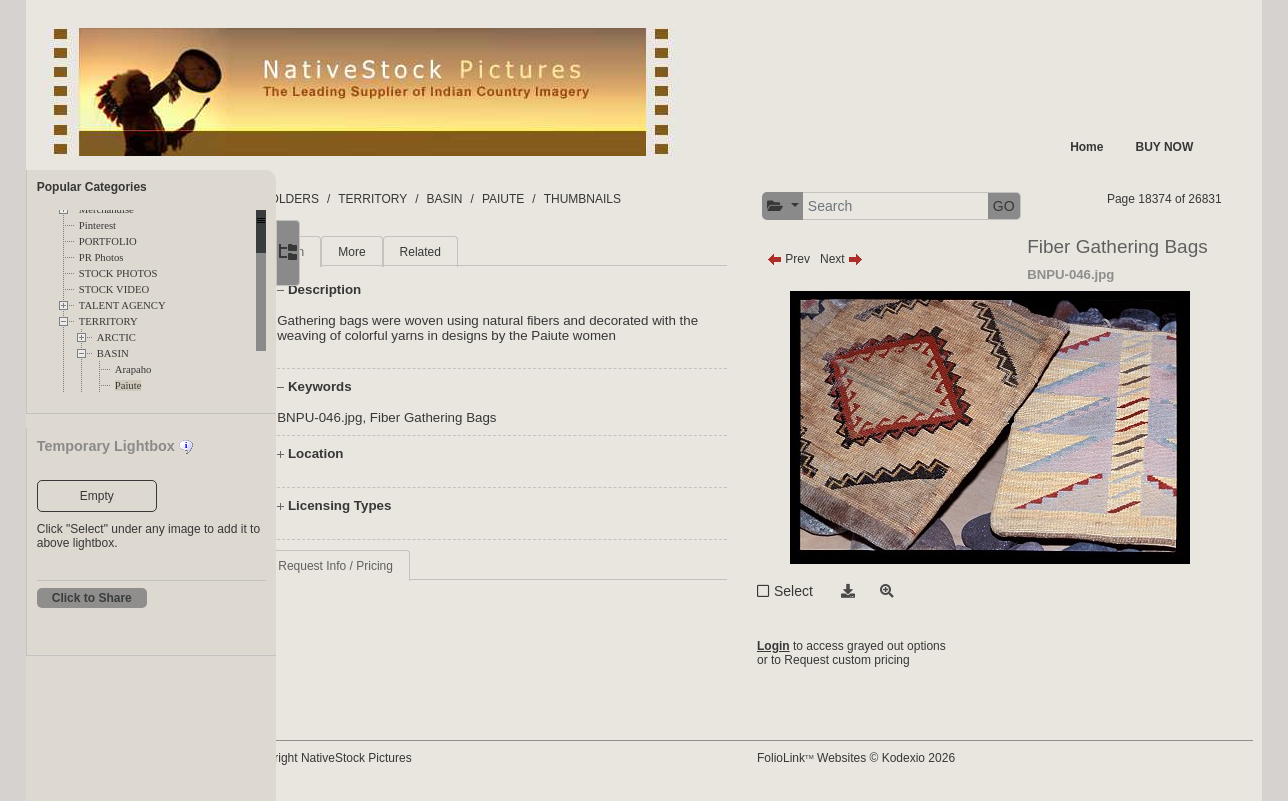 Image resolution: width=1288 pixels, height=801 pixels. Describe the element at coordinates (92, 598) in the screenshot. I see `Click to Share` at that location.